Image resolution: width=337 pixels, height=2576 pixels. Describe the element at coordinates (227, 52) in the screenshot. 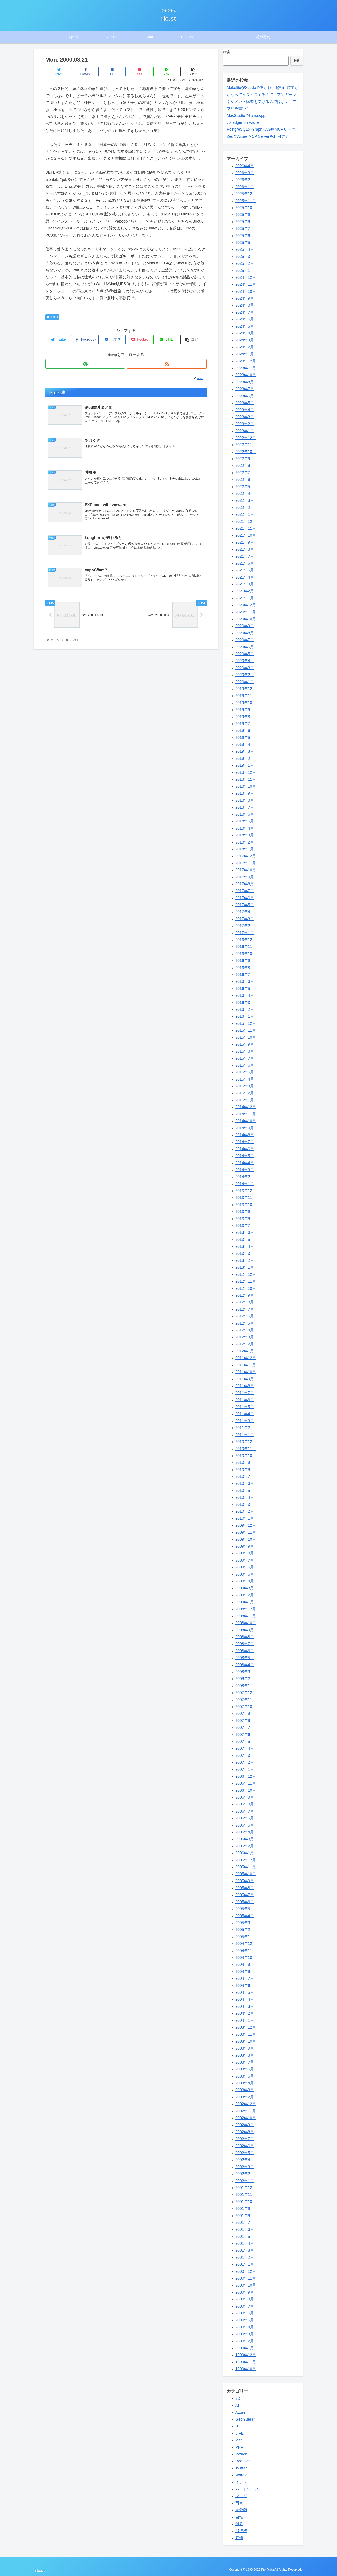

I see `検索` at that location.